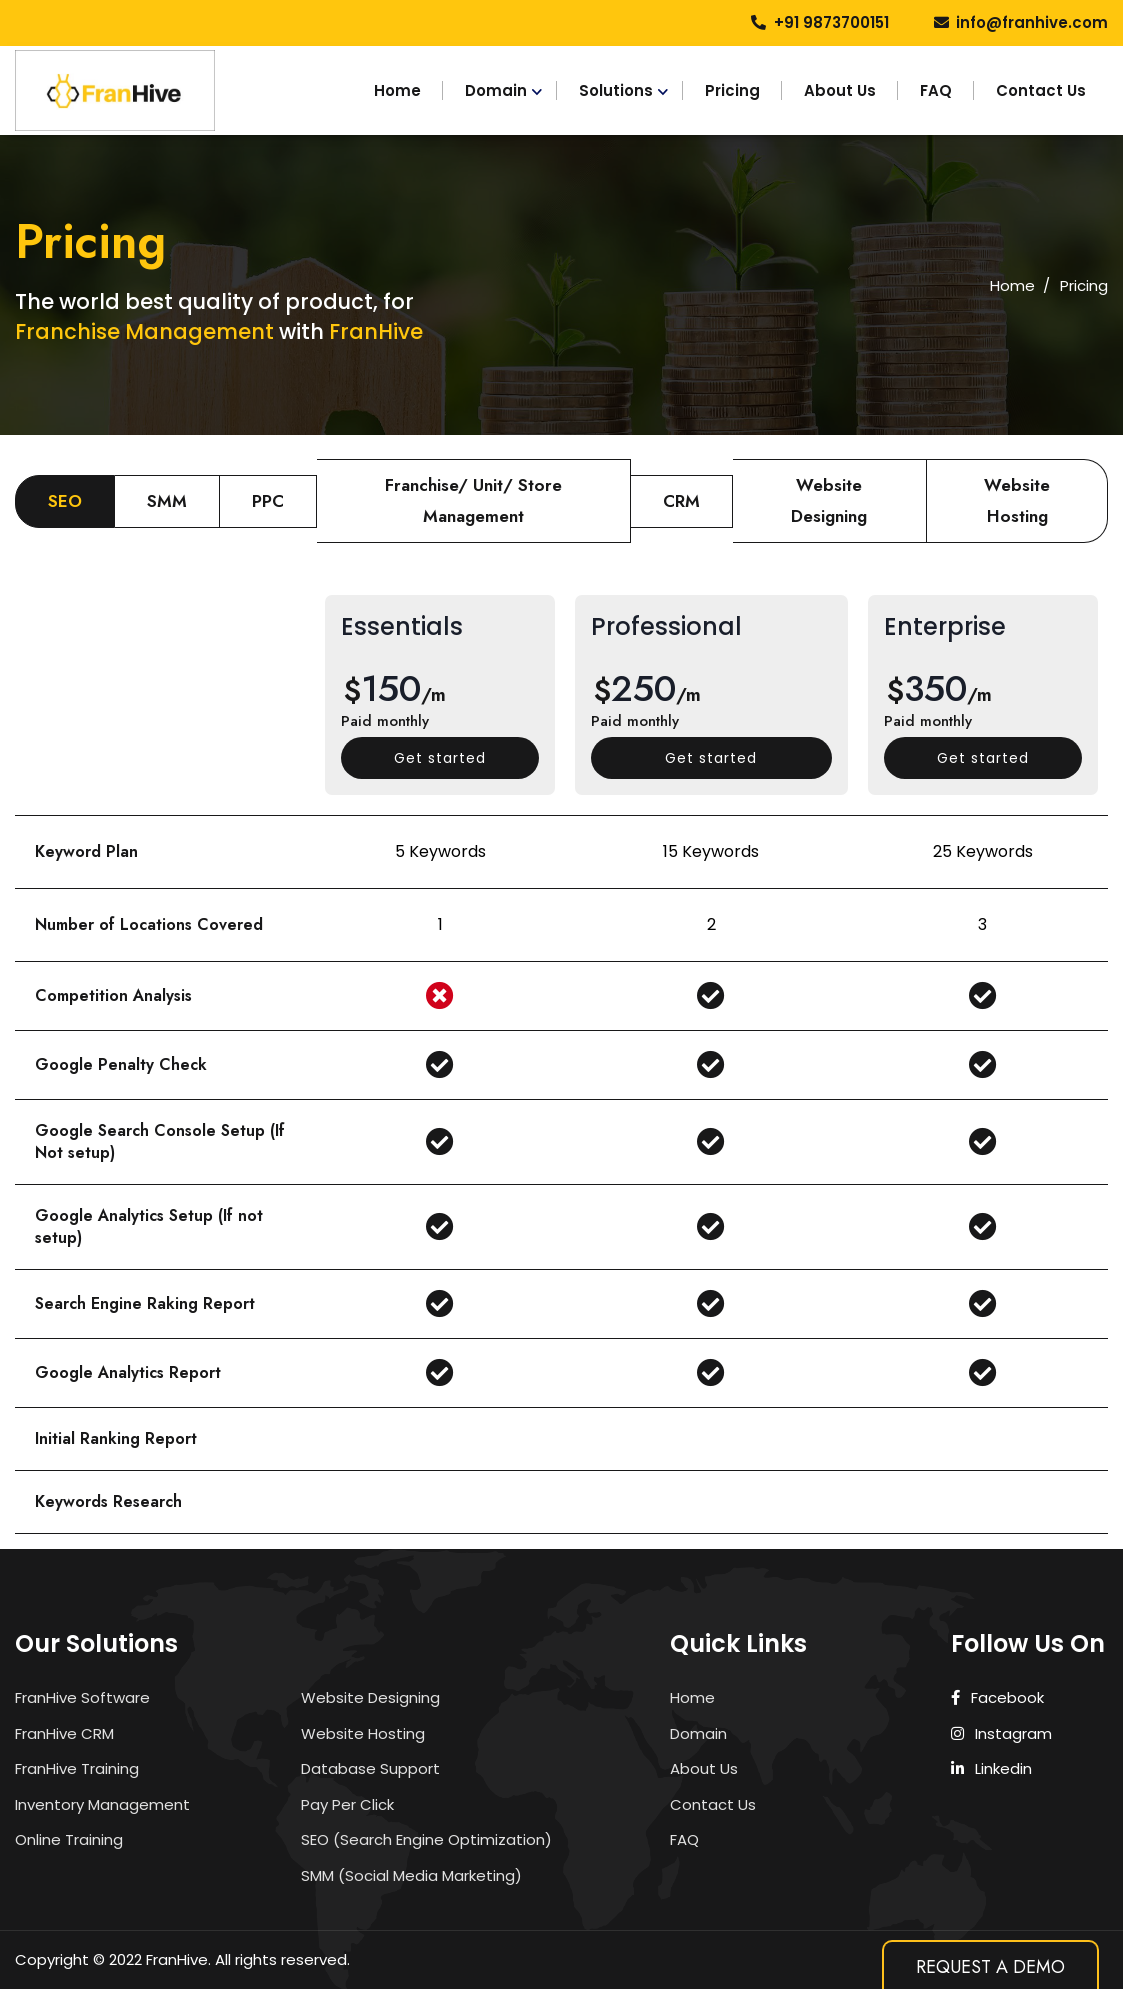 Image resolution: width=1123 pixels, height=1989 pixels. I want to click on Contact Us, so click(1041, 90).